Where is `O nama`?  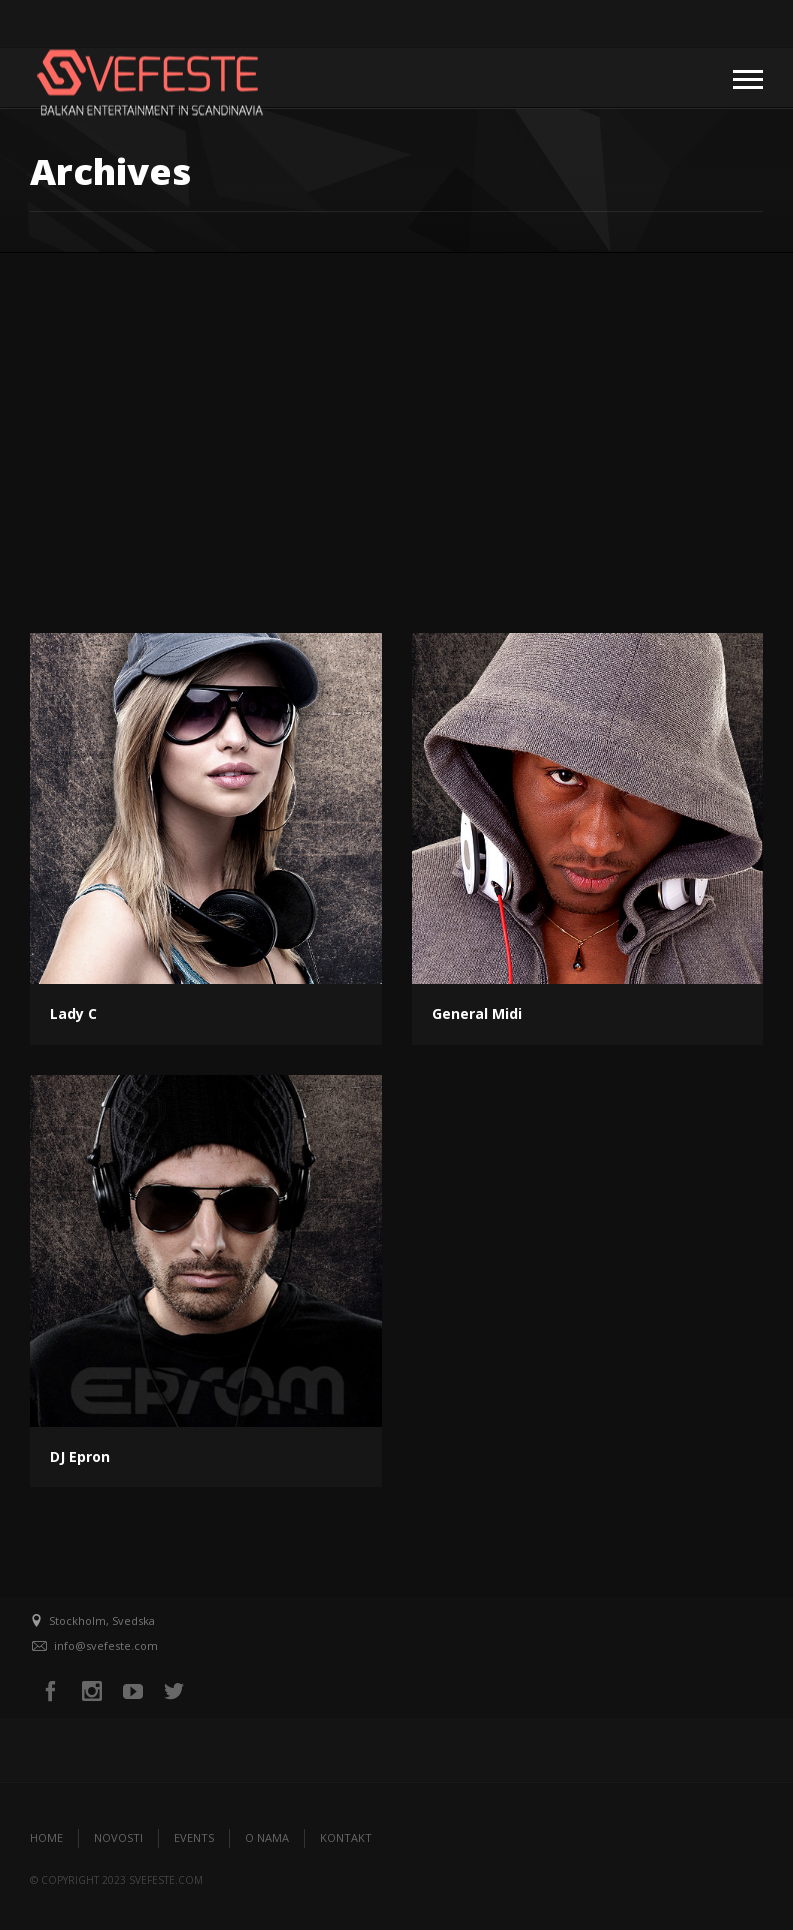
O nama is located at coordinates (267, 1837).